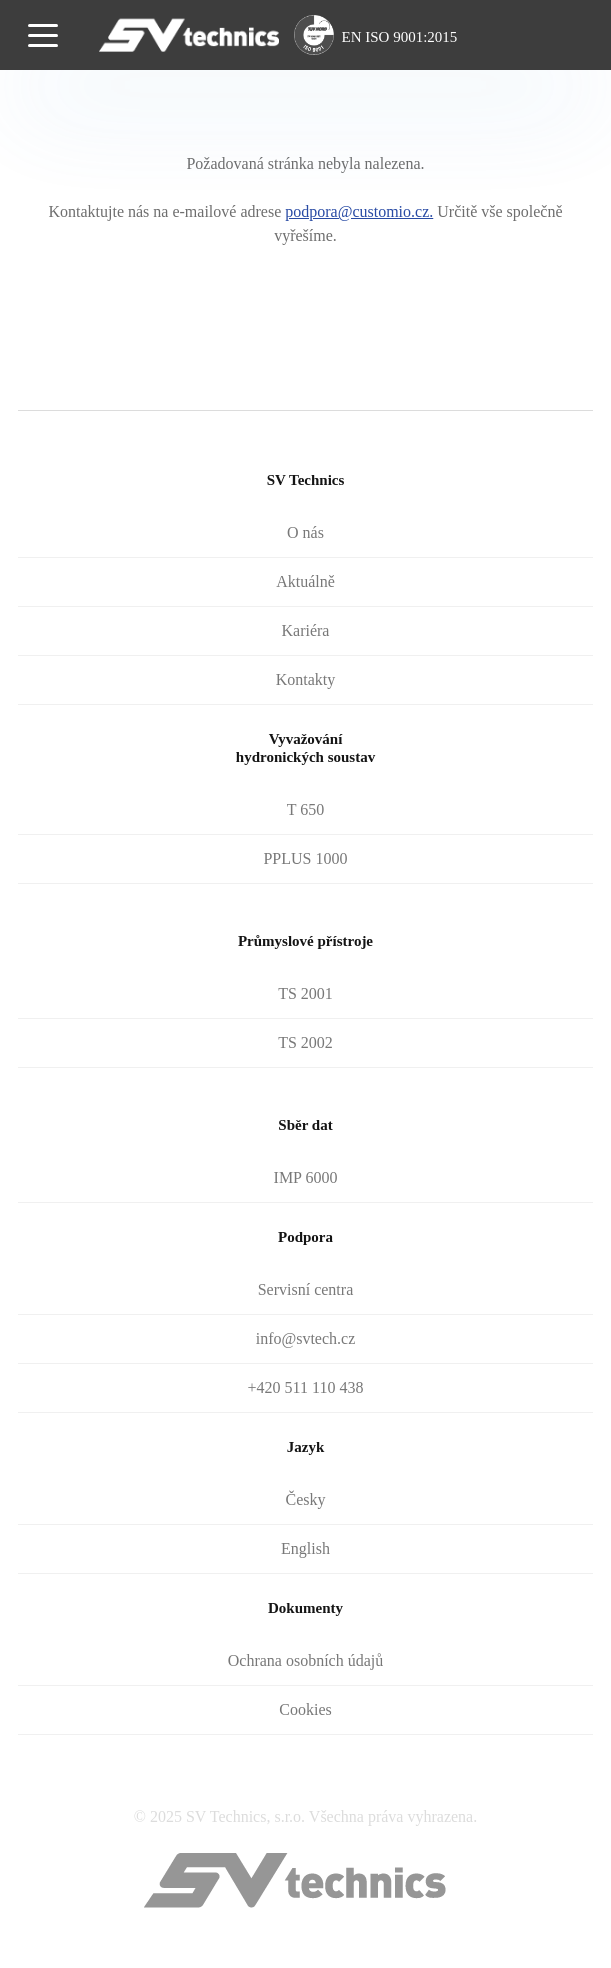 The height and width of the screenshot is (1968, 611). I want to click on info@svtech.cz, so click(306, 1338).